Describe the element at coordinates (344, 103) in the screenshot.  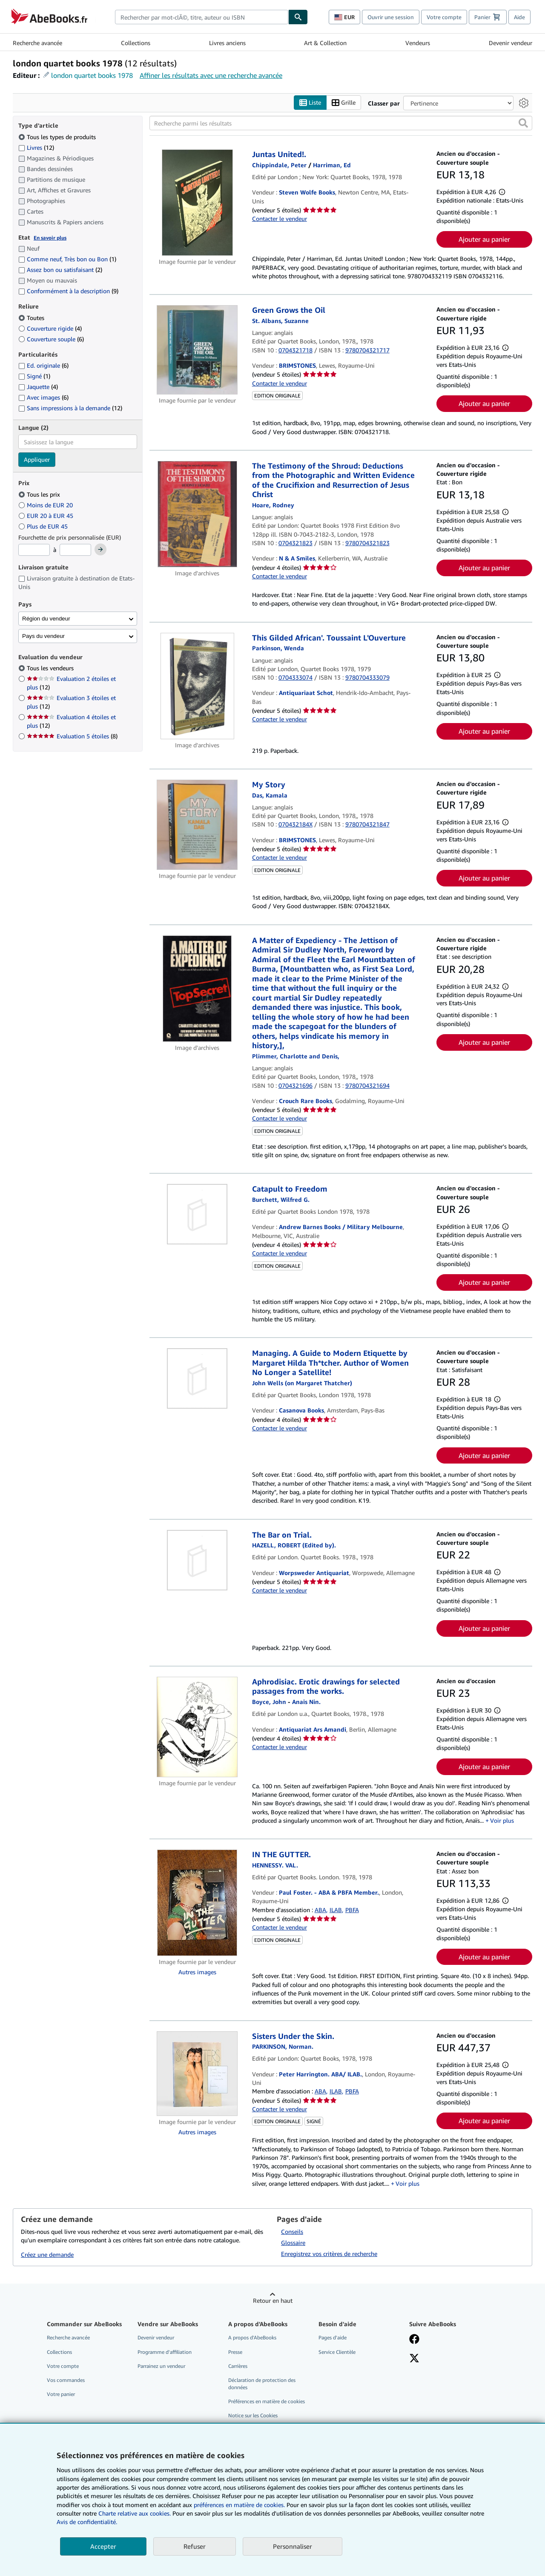
I see `Grille [Activer l'affichage de type Grille]` at that location.